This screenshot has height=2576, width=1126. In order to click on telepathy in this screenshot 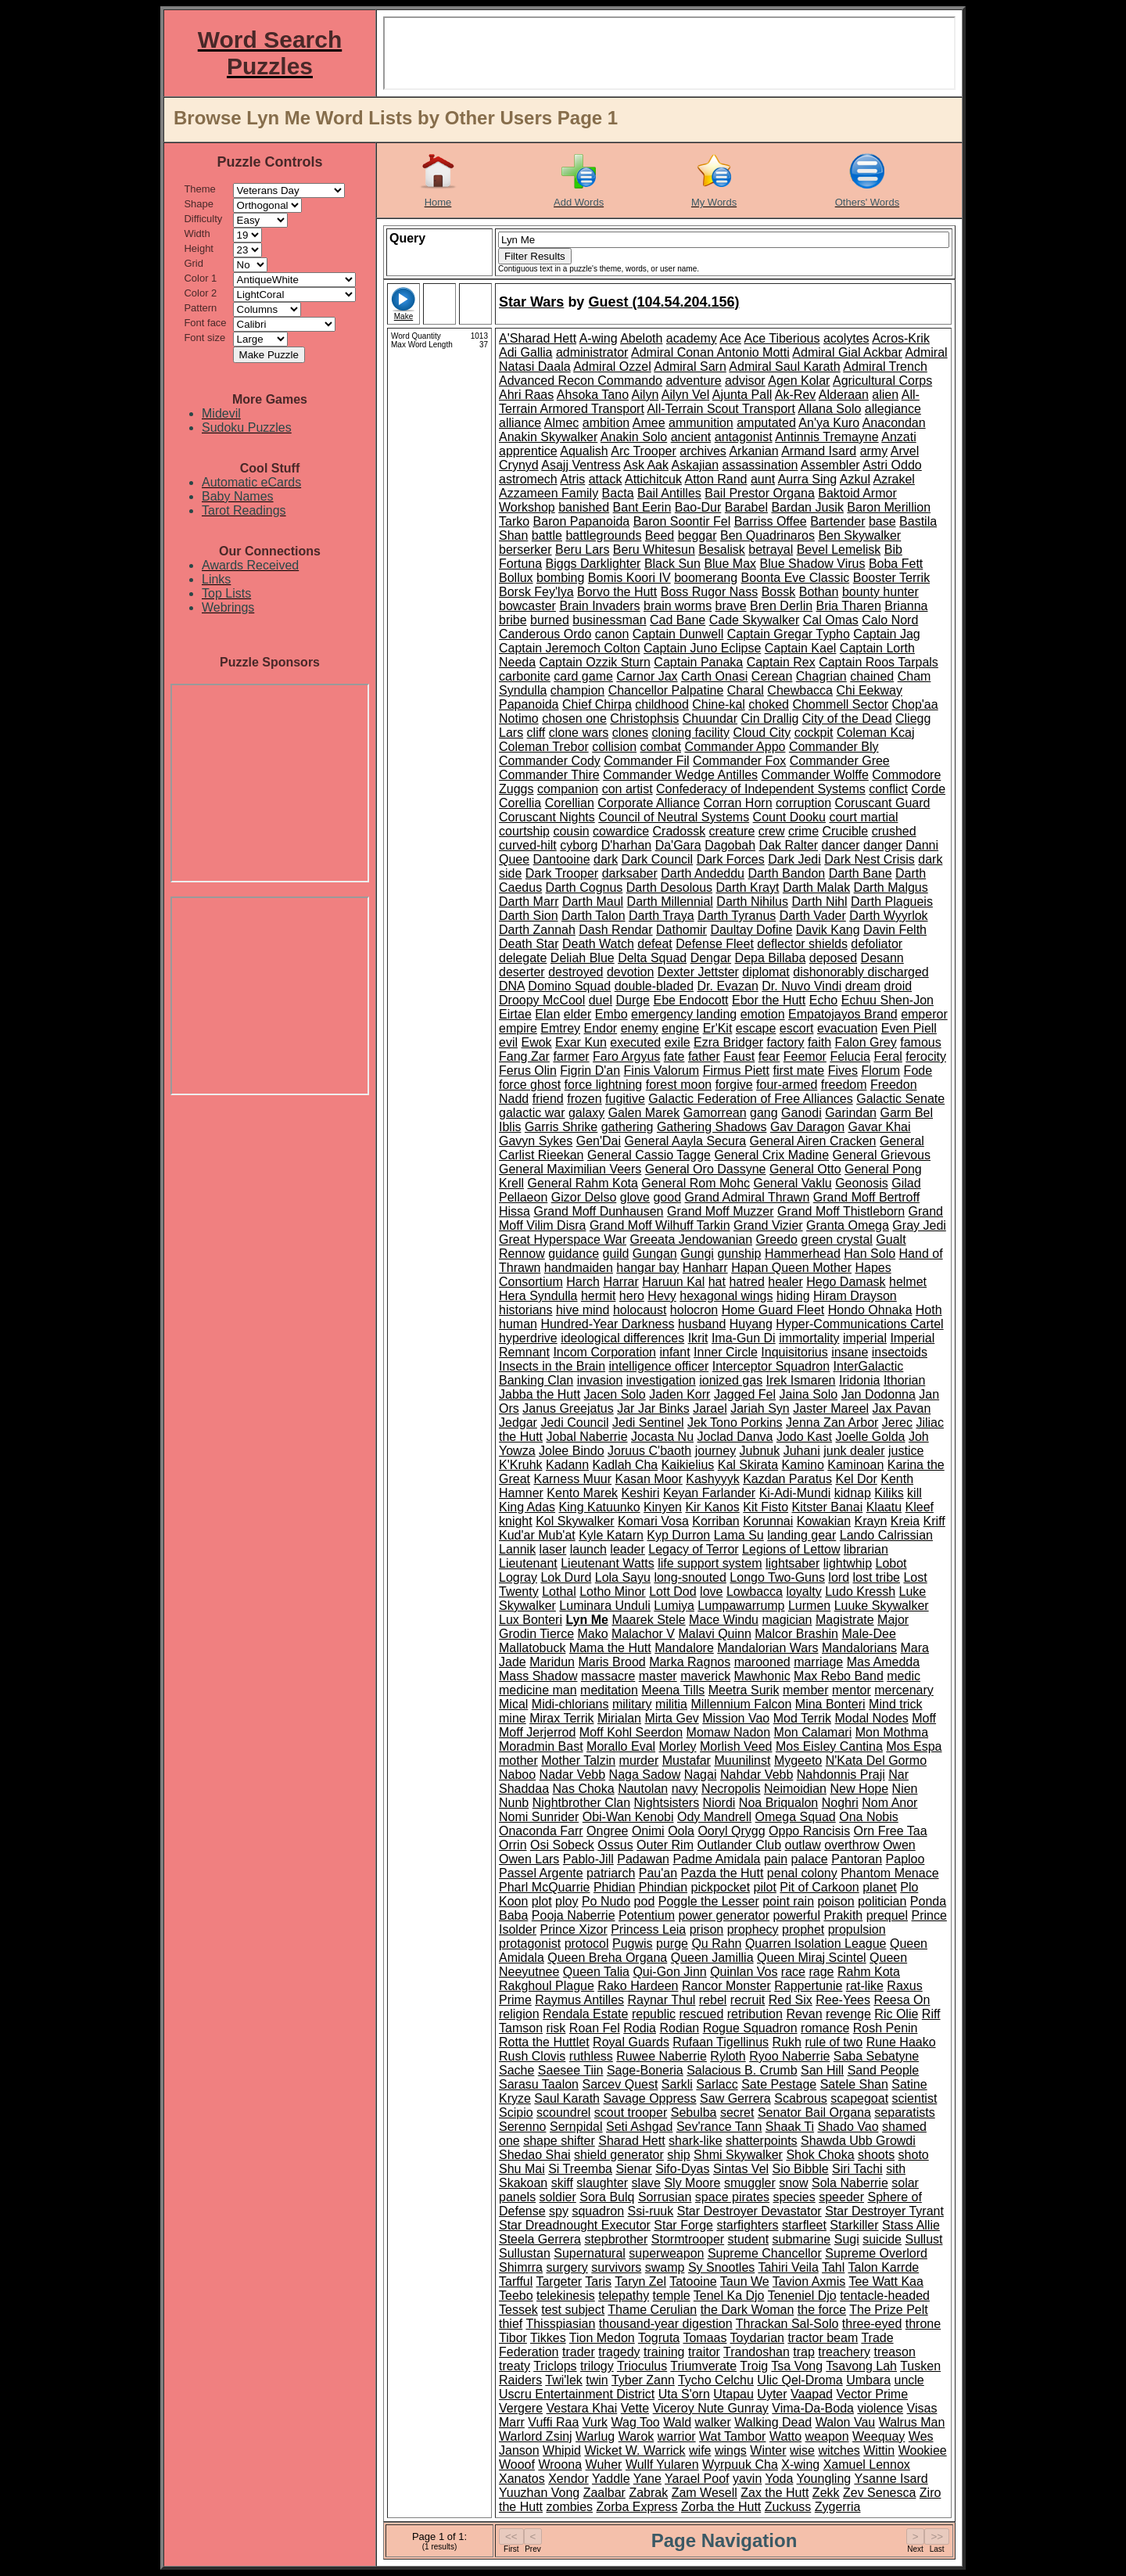, I will do `click(623, 2295)`.